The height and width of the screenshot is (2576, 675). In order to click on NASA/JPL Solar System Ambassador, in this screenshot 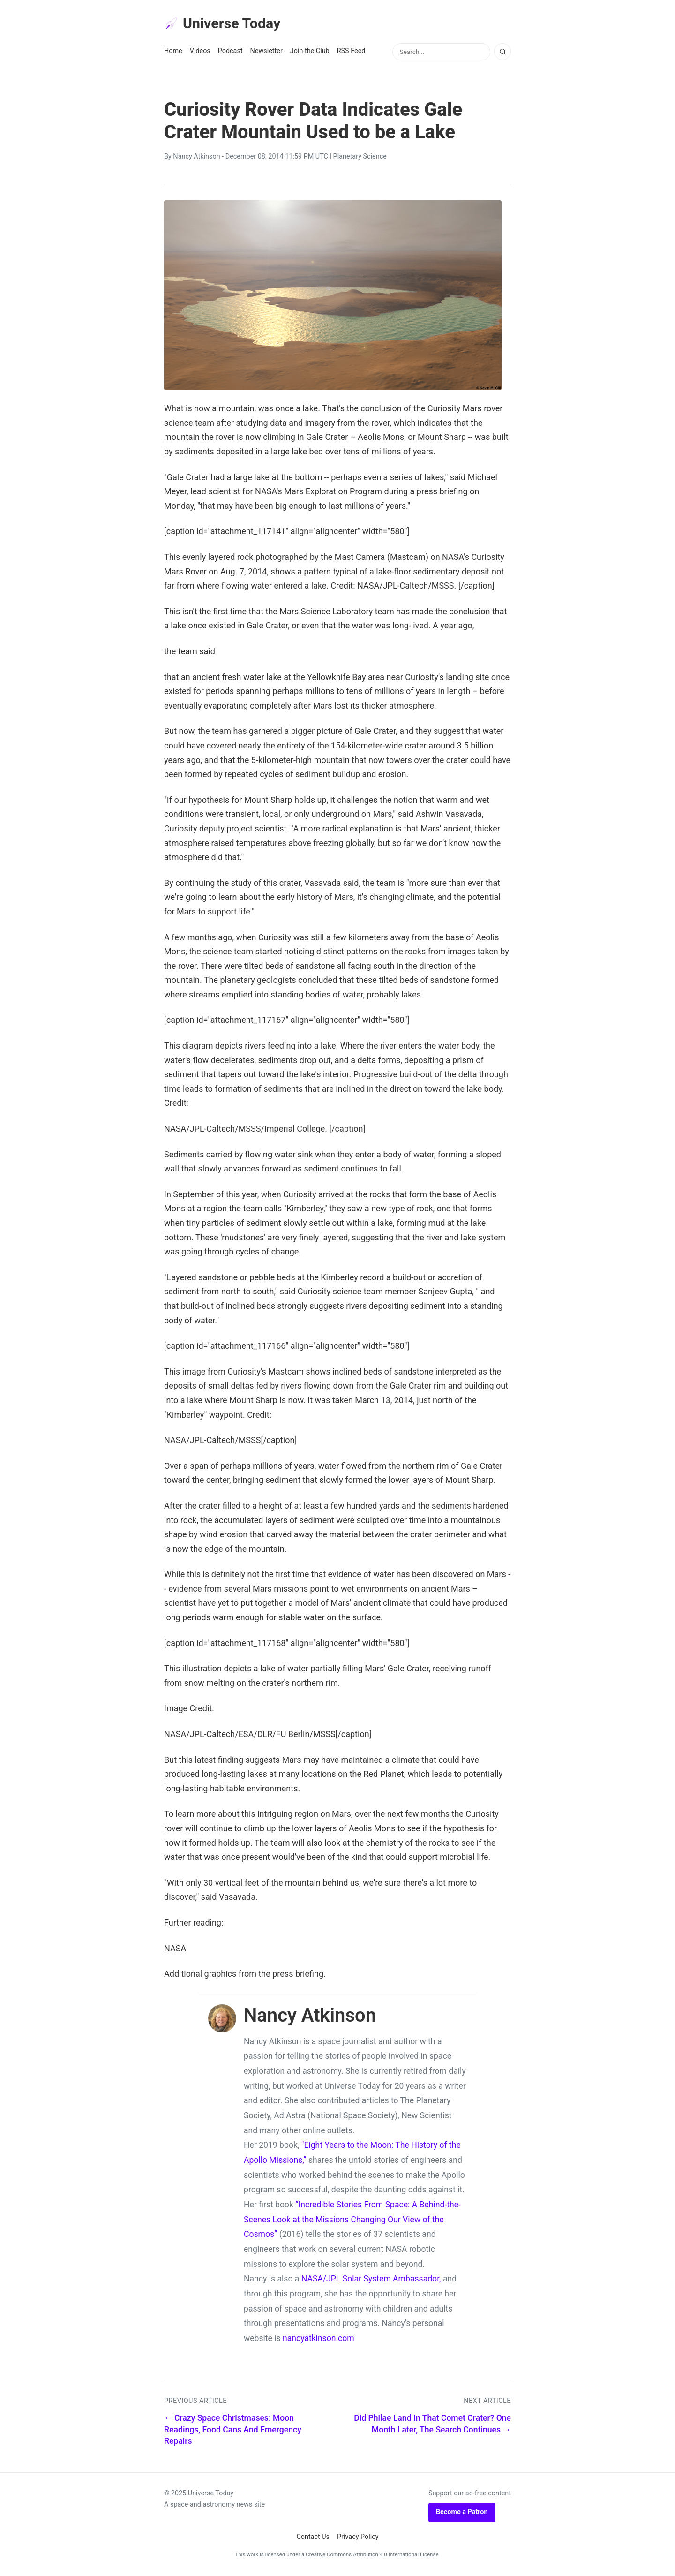, I will do `click(371, 2280)`.